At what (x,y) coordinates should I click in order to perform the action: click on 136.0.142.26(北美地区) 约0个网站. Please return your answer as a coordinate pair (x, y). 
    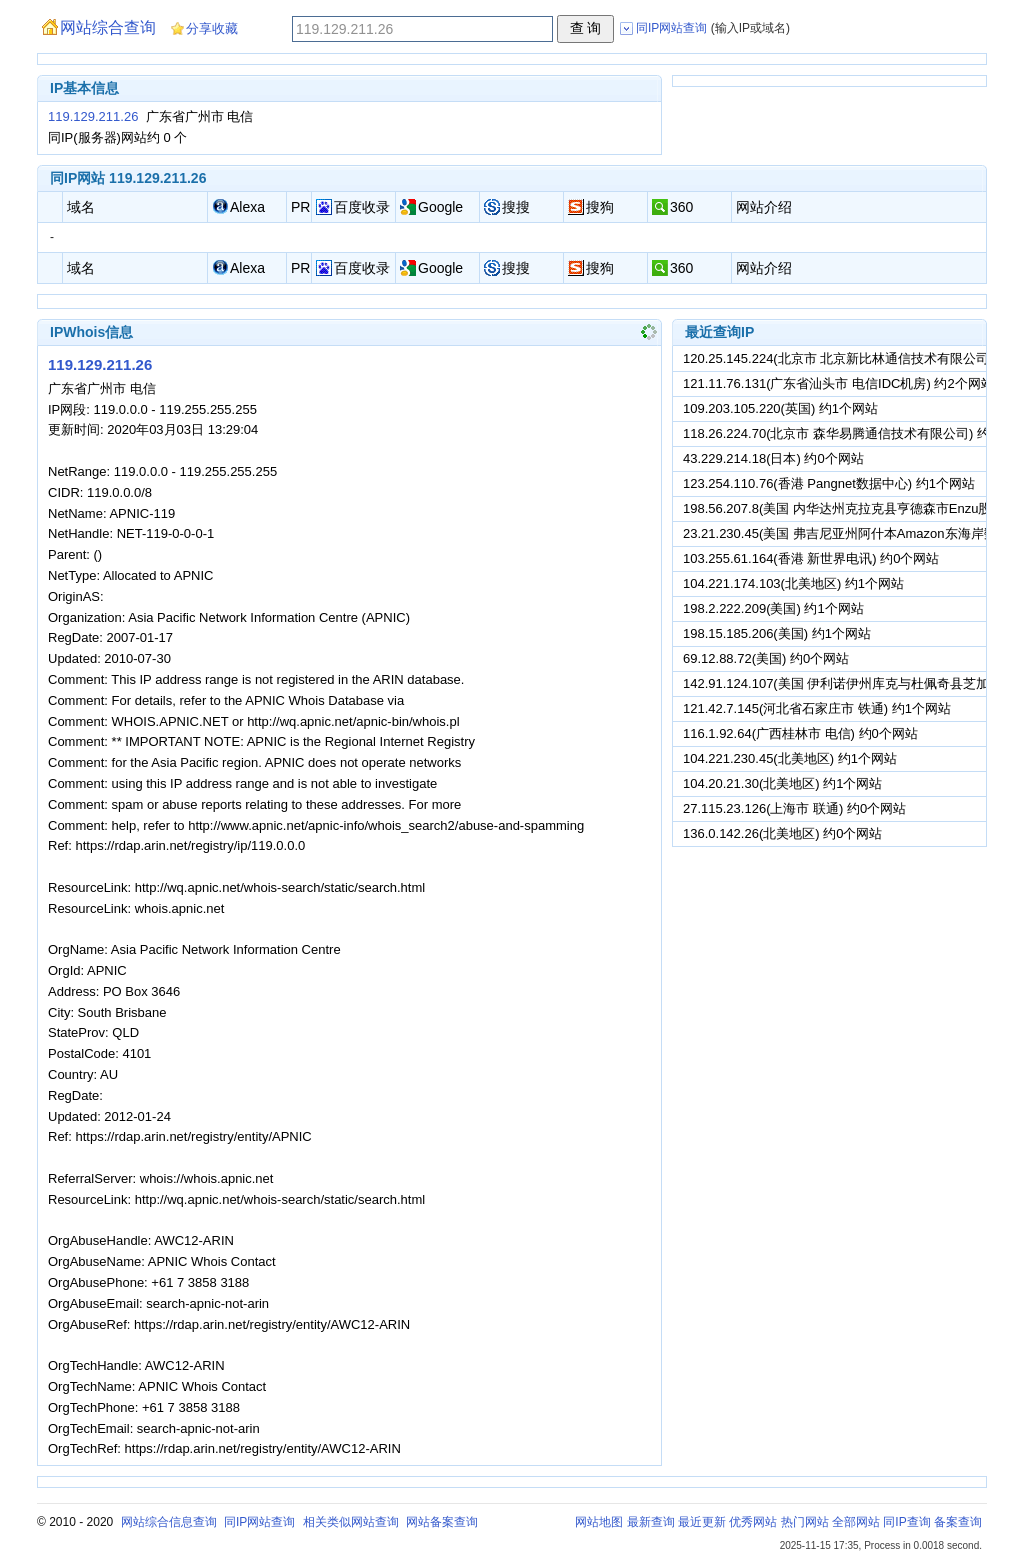
    Looking at the image, I should click on (782, 833).